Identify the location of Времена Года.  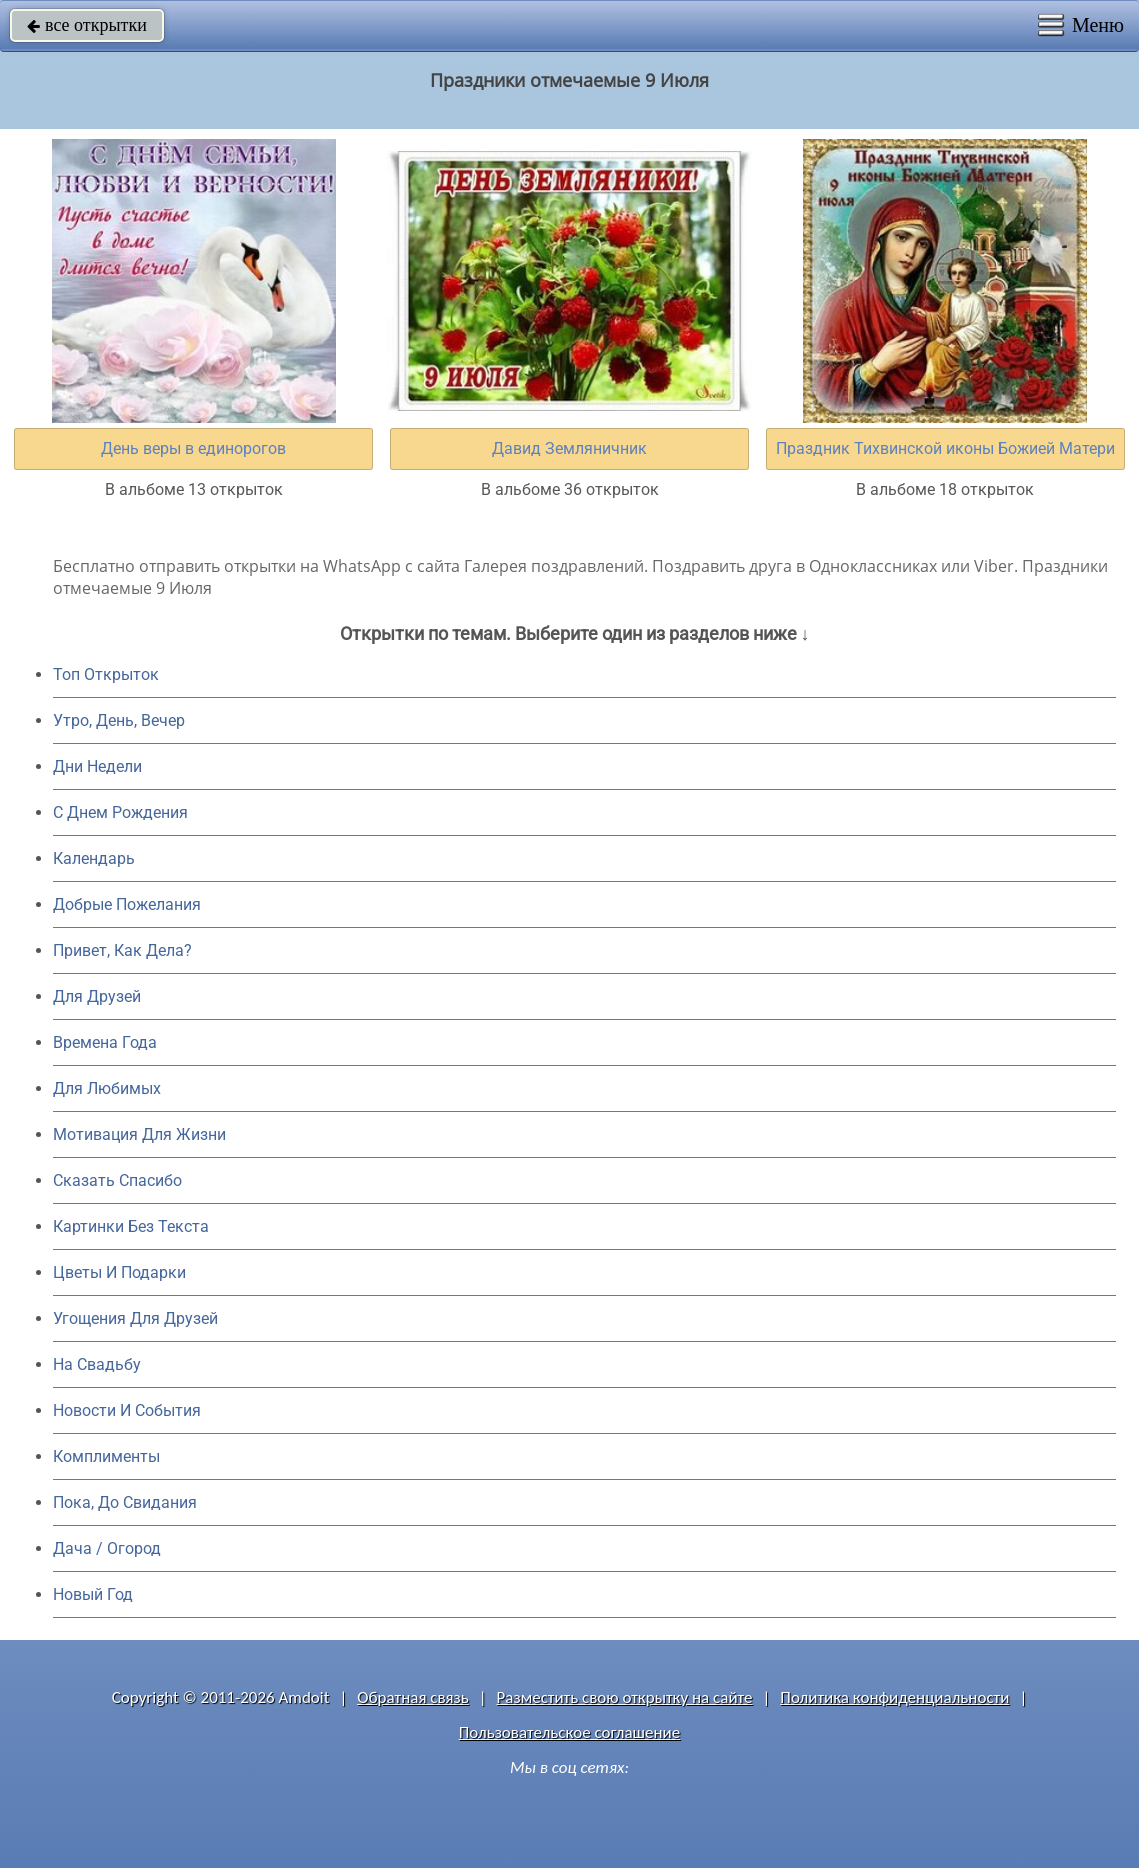
(105, 1042).